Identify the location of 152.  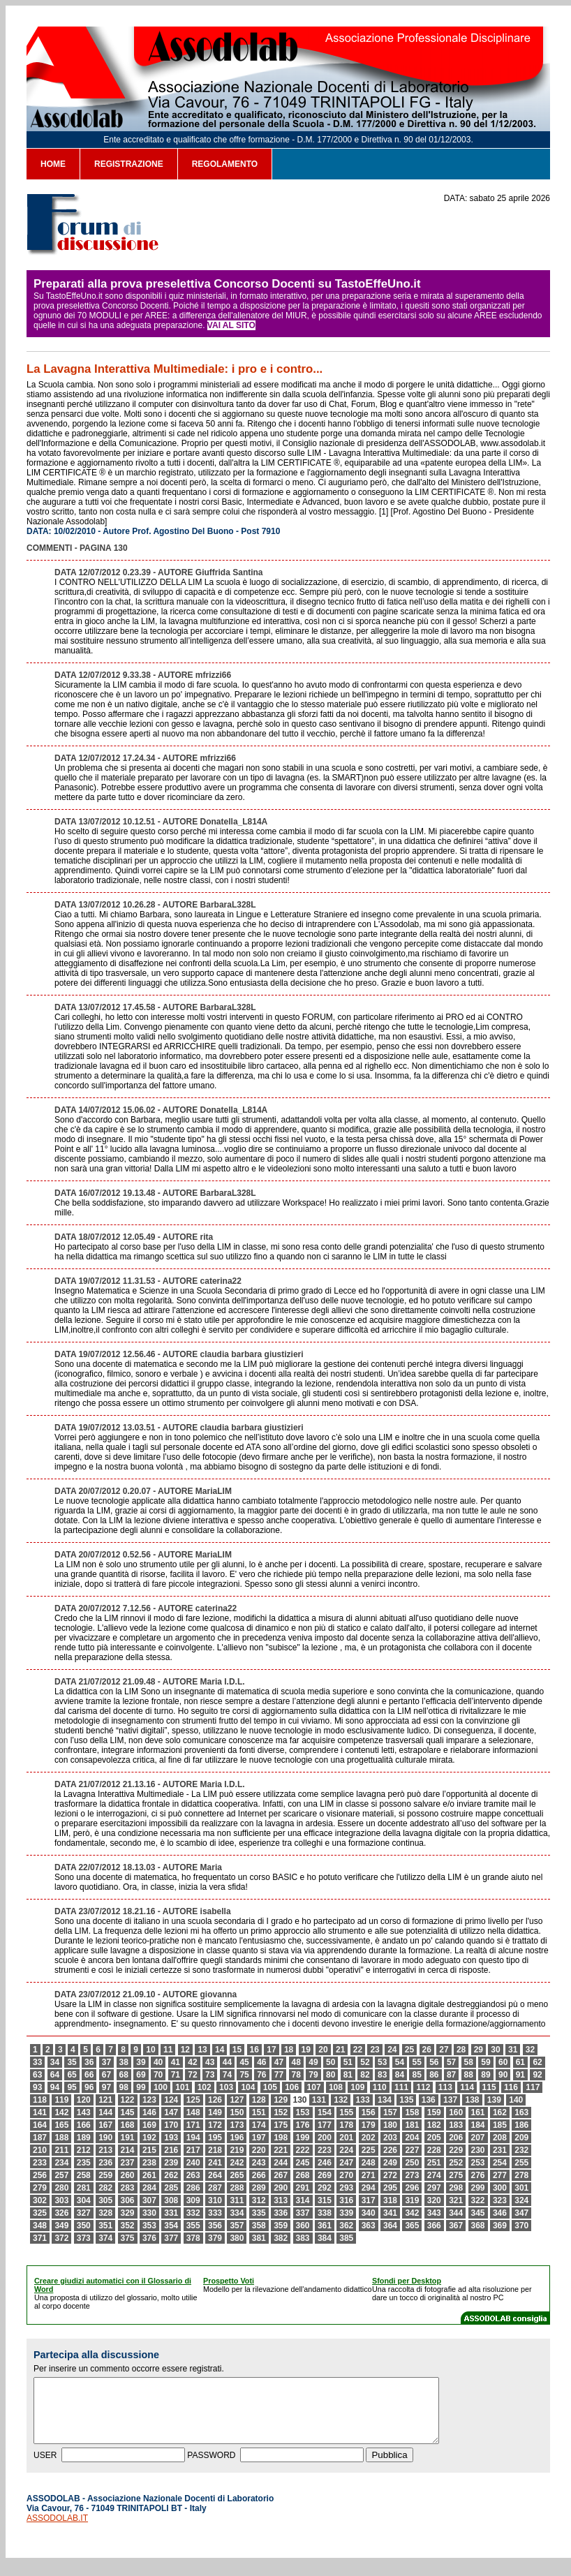
(281, 2112).